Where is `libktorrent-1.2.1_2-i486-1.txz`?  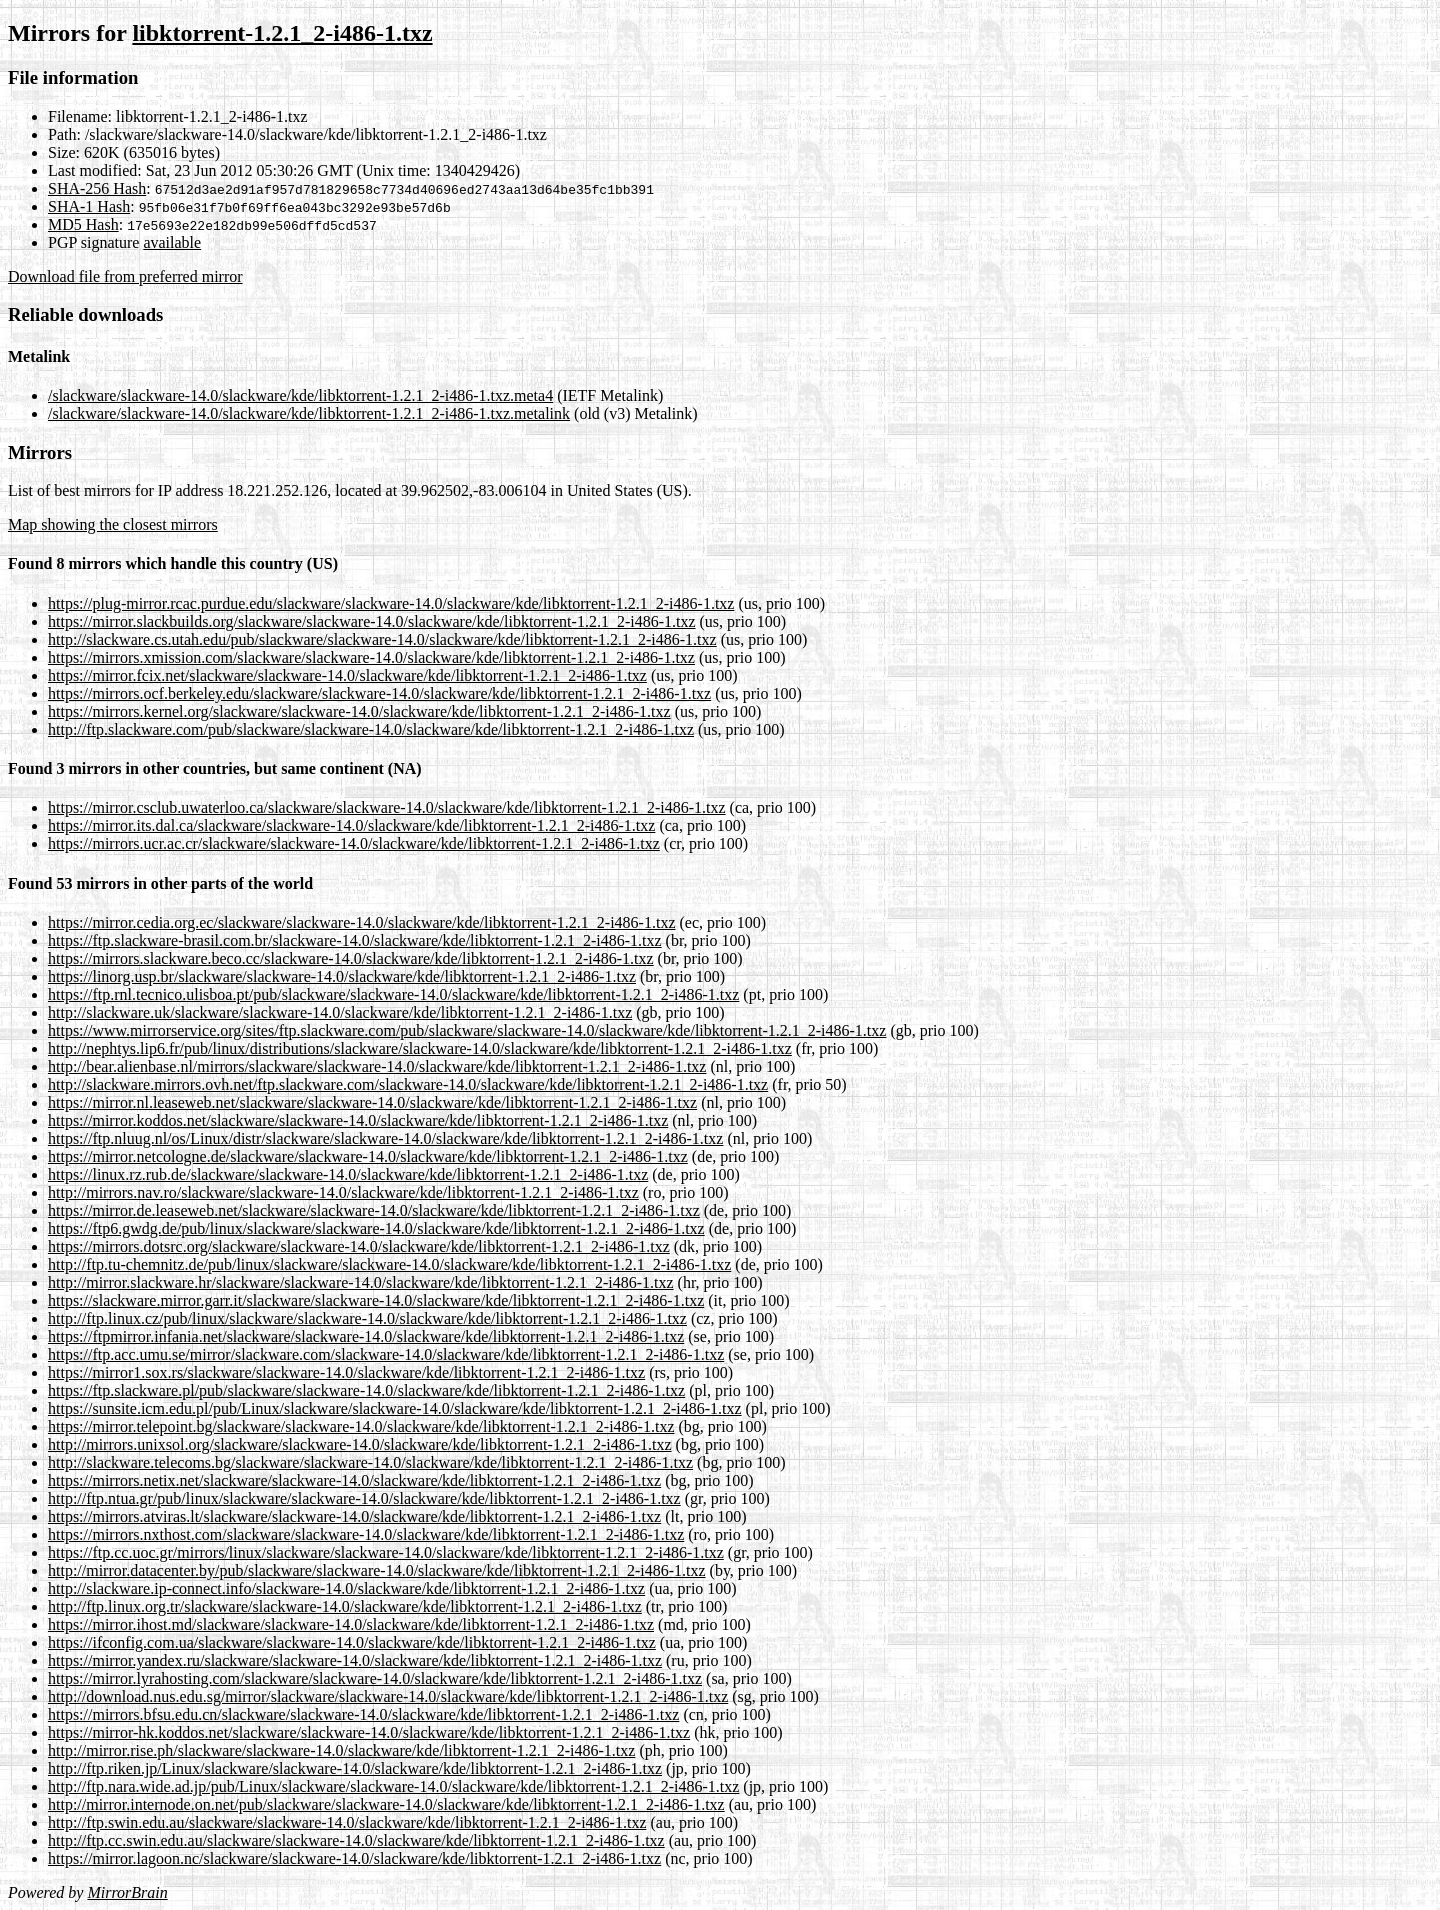 libktorrent-1.2.1_2-i486-1.txz is located at coordinates (282, 33).